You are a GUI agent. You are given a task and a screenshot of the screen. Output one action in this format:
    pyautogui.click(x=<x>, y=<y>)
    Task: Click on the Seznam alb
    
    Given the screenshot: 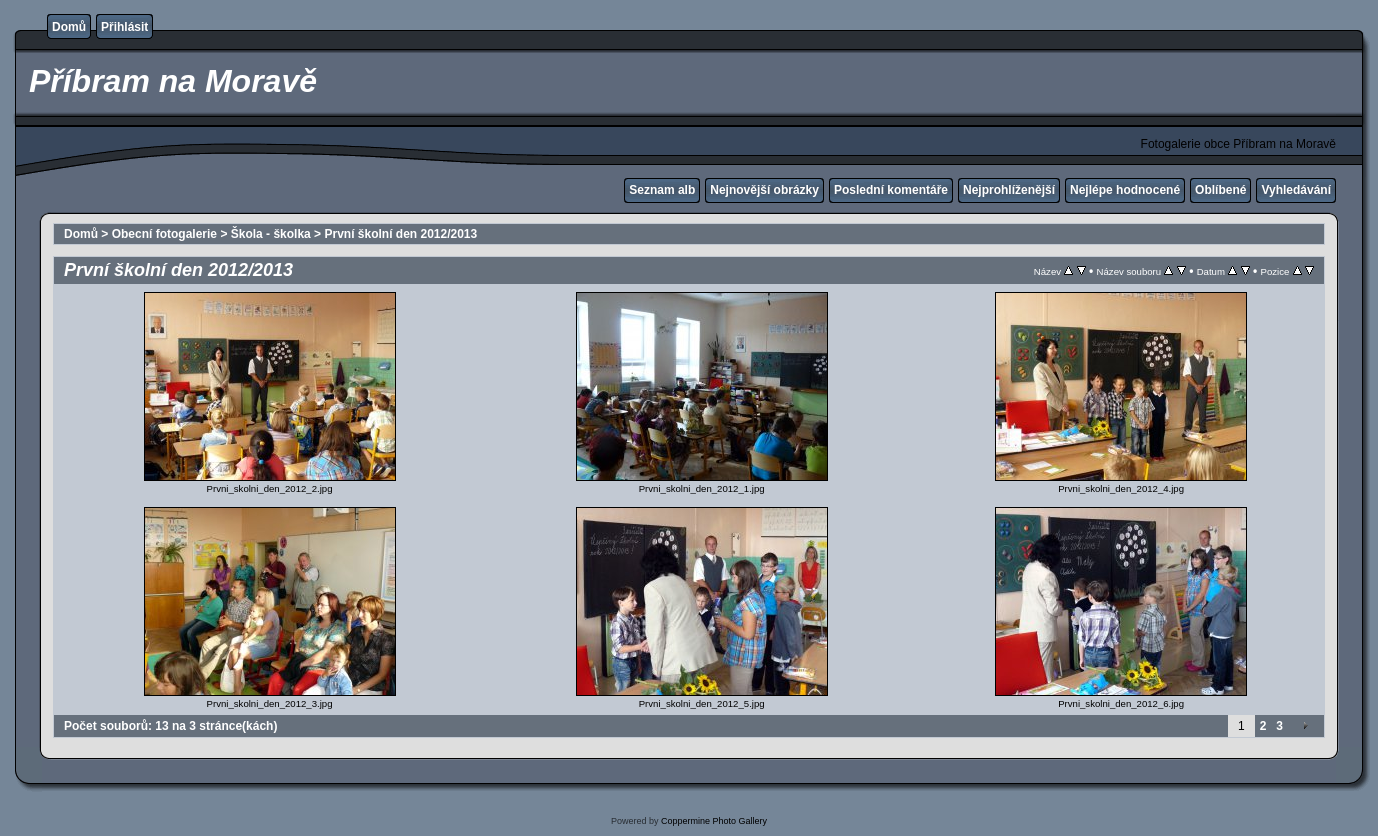 What is the action you would take?
    pyautogui.click(x=662, y=190)
    